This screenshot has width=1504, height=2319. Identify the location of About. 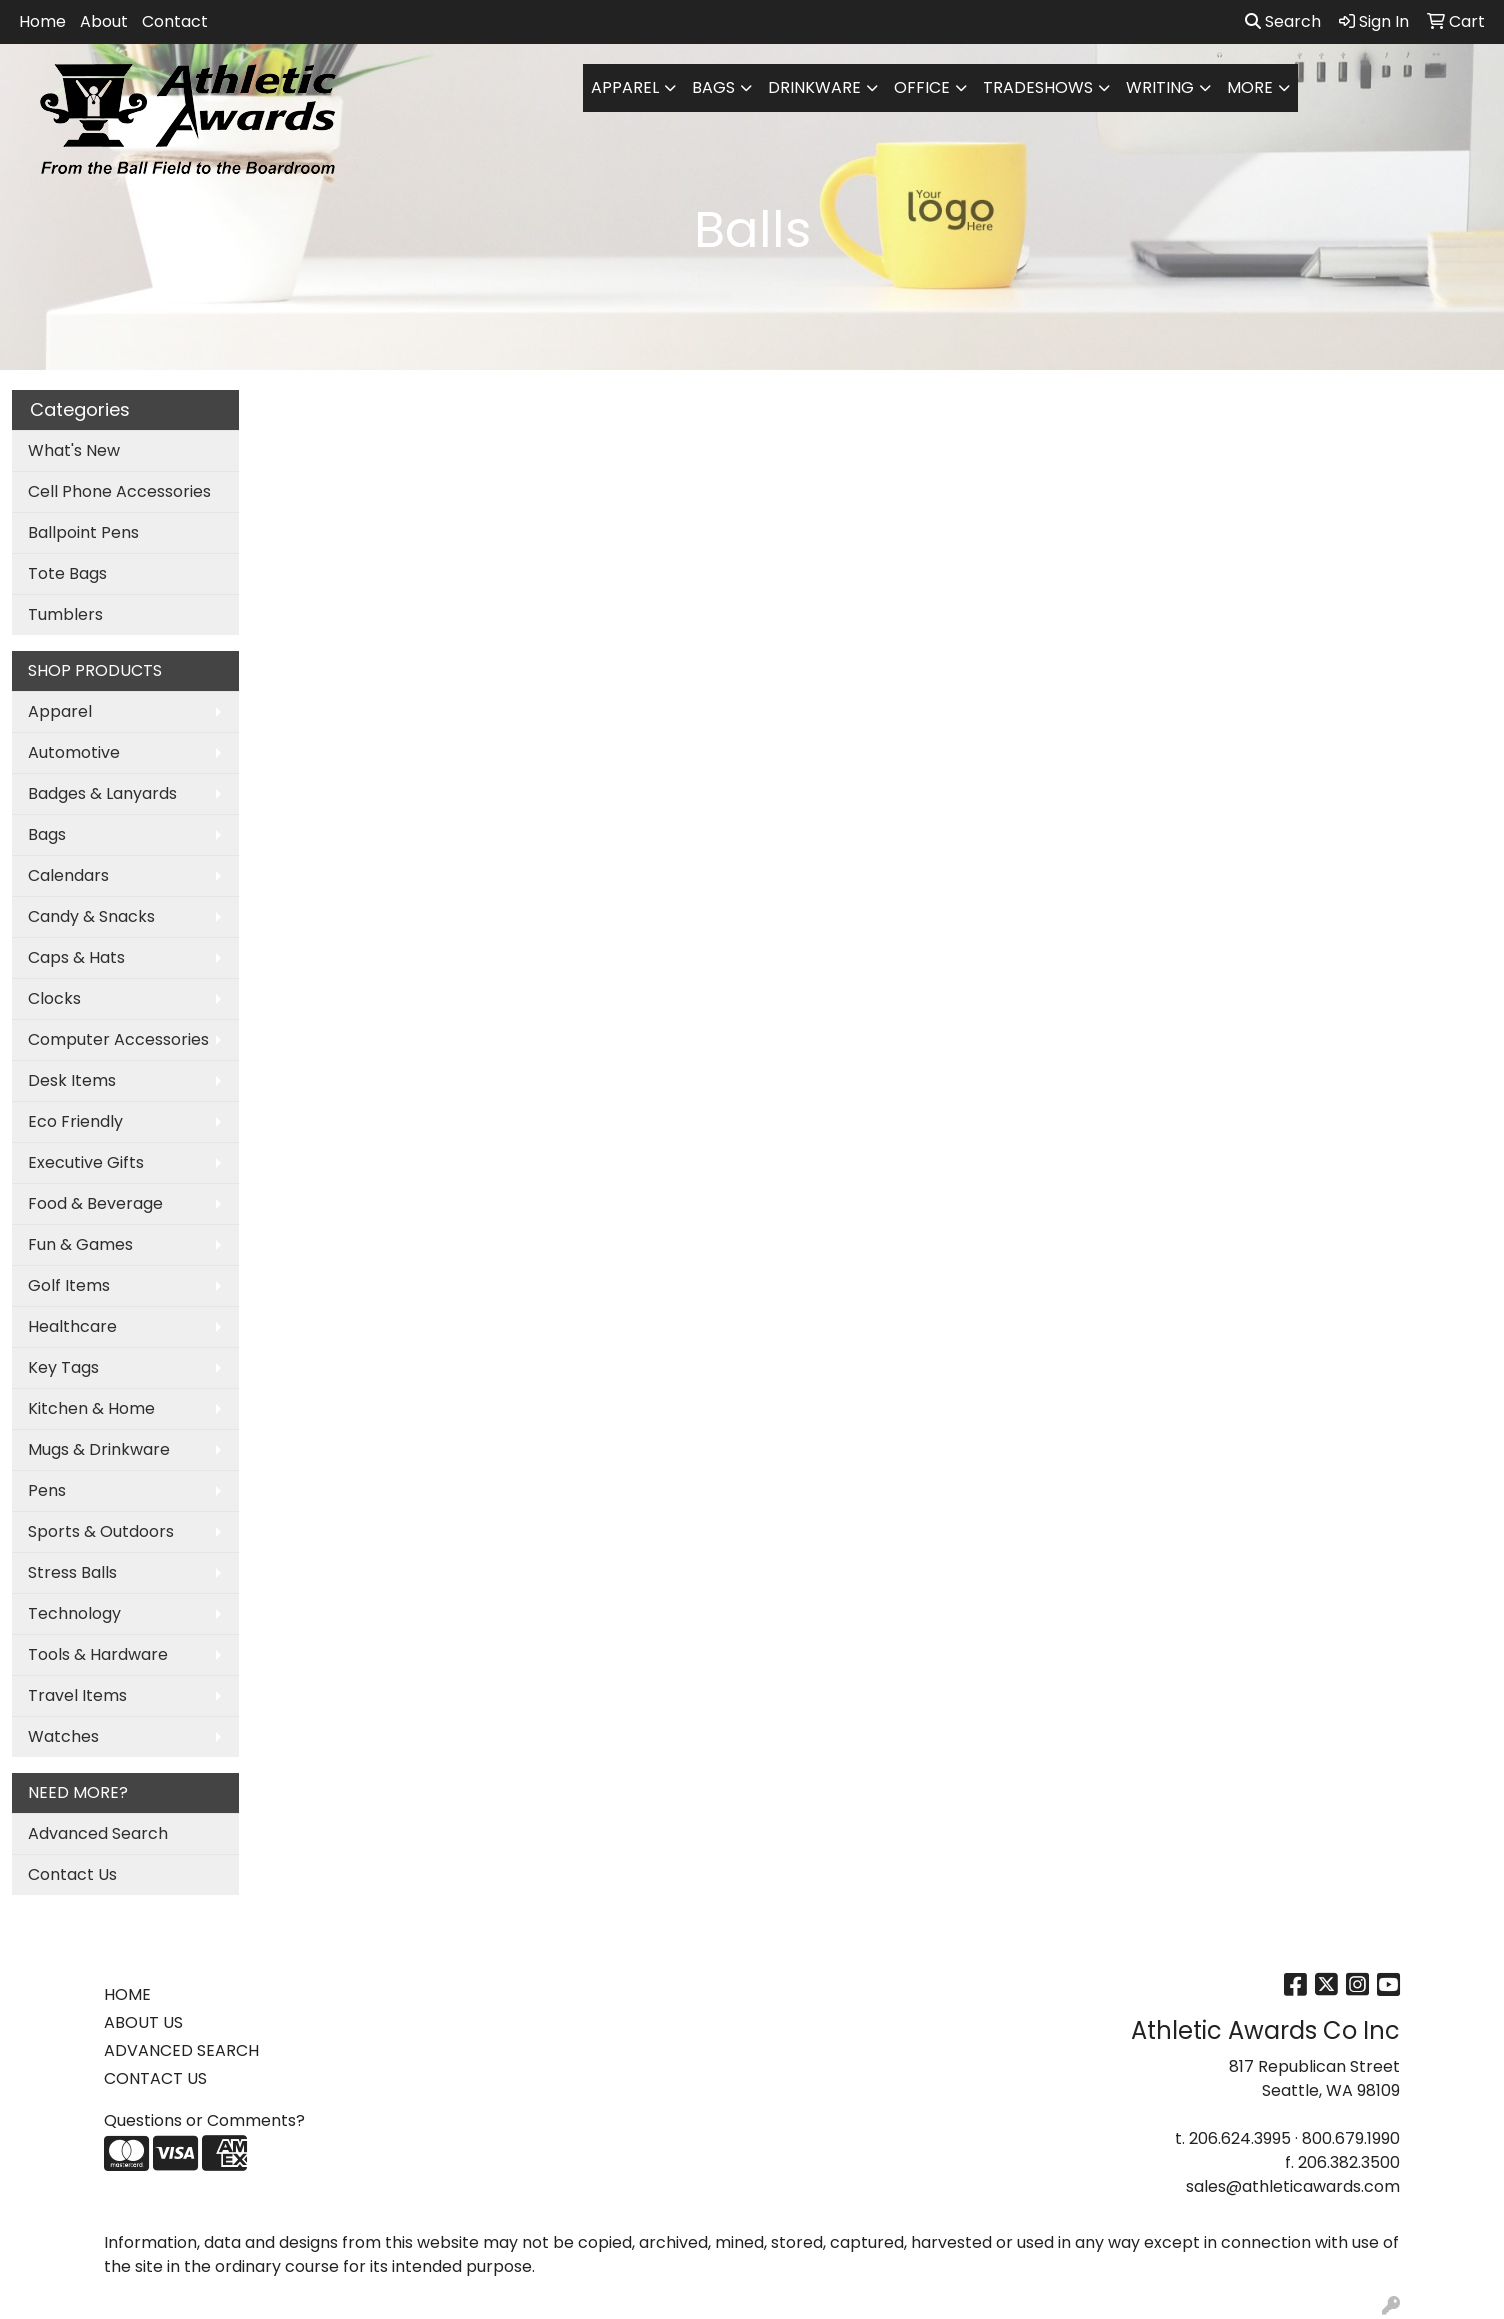
(104, 21).